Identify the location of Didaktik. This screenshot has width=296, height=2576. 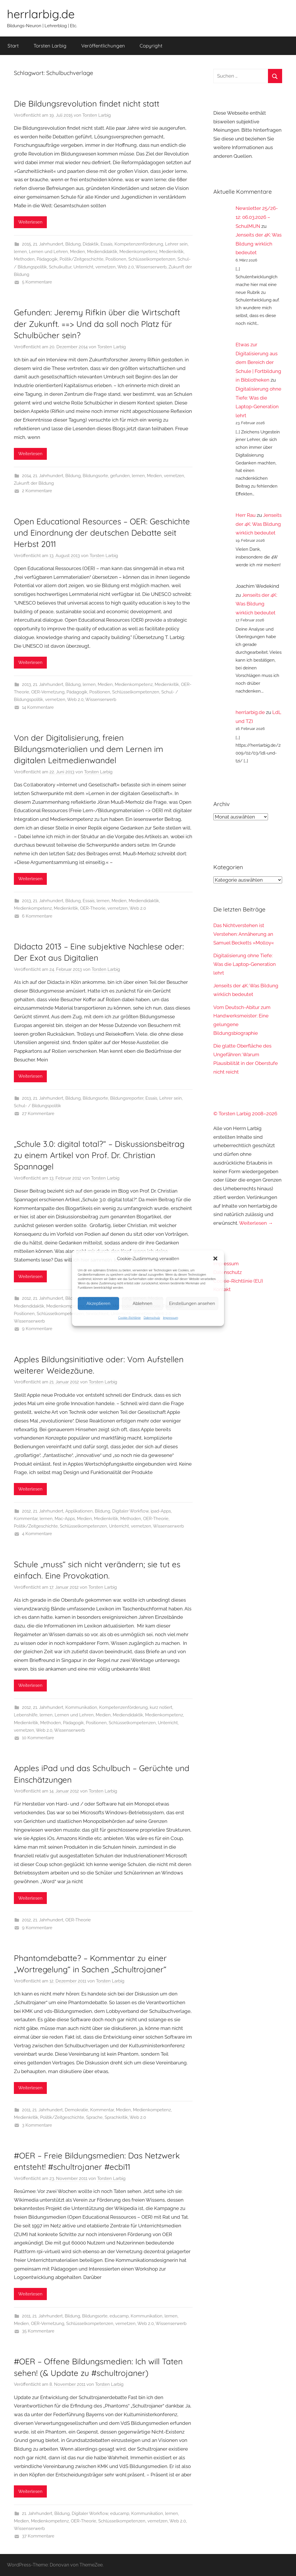
(91, 244).